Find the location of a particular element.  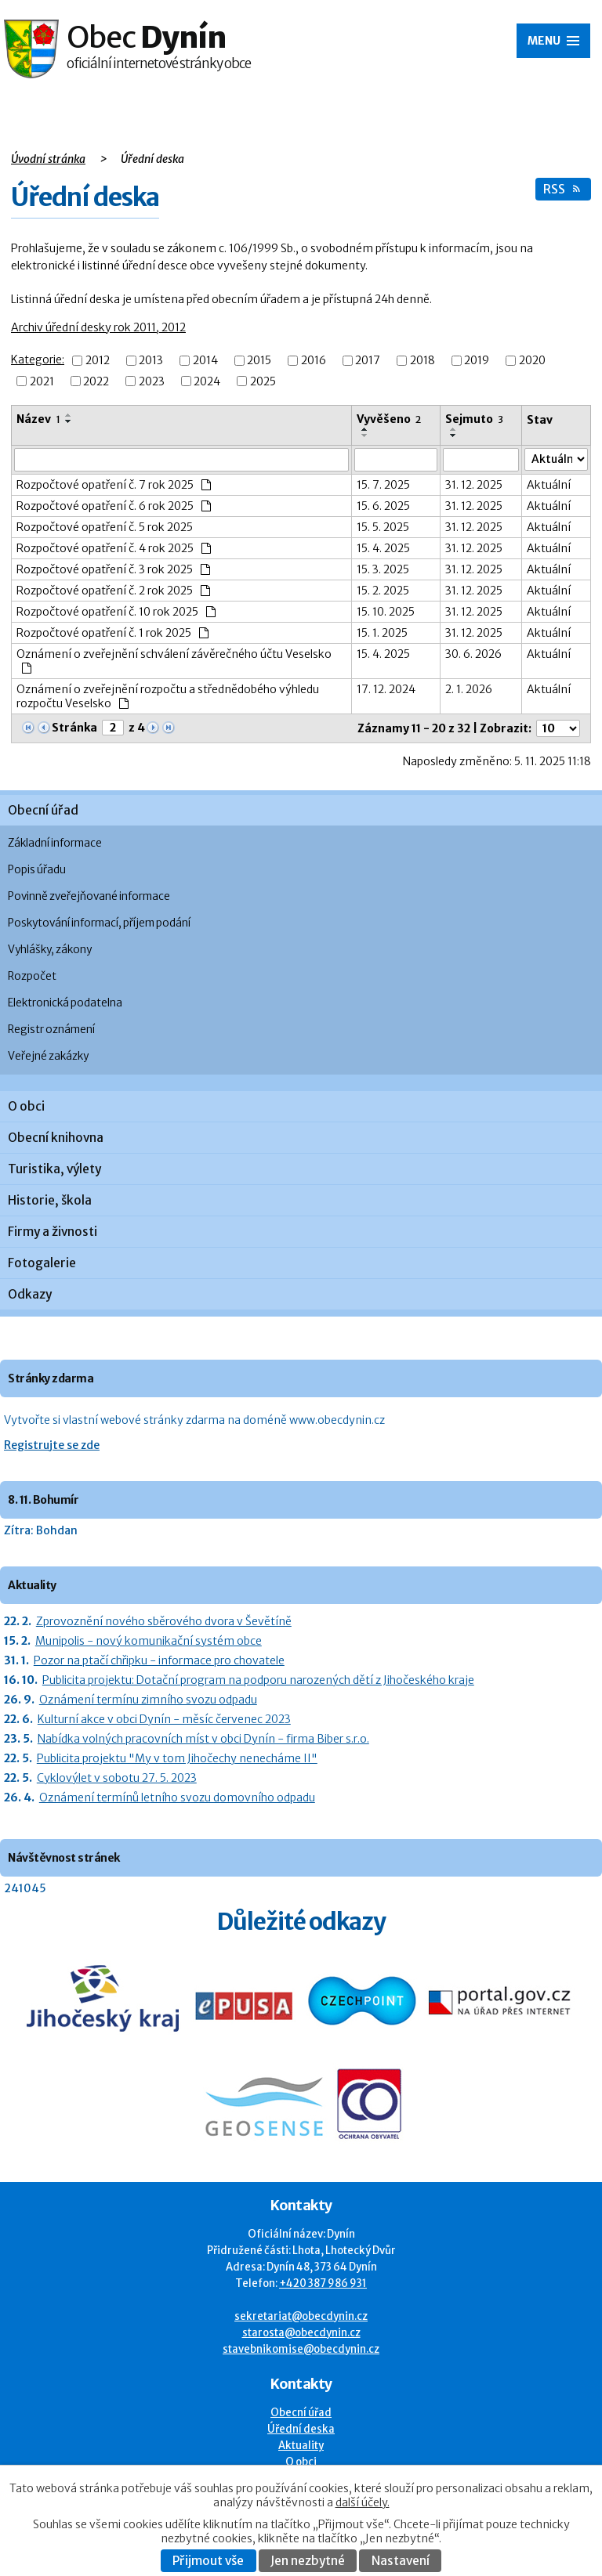

Fotogalerie is located at coordinates (42, 1262).